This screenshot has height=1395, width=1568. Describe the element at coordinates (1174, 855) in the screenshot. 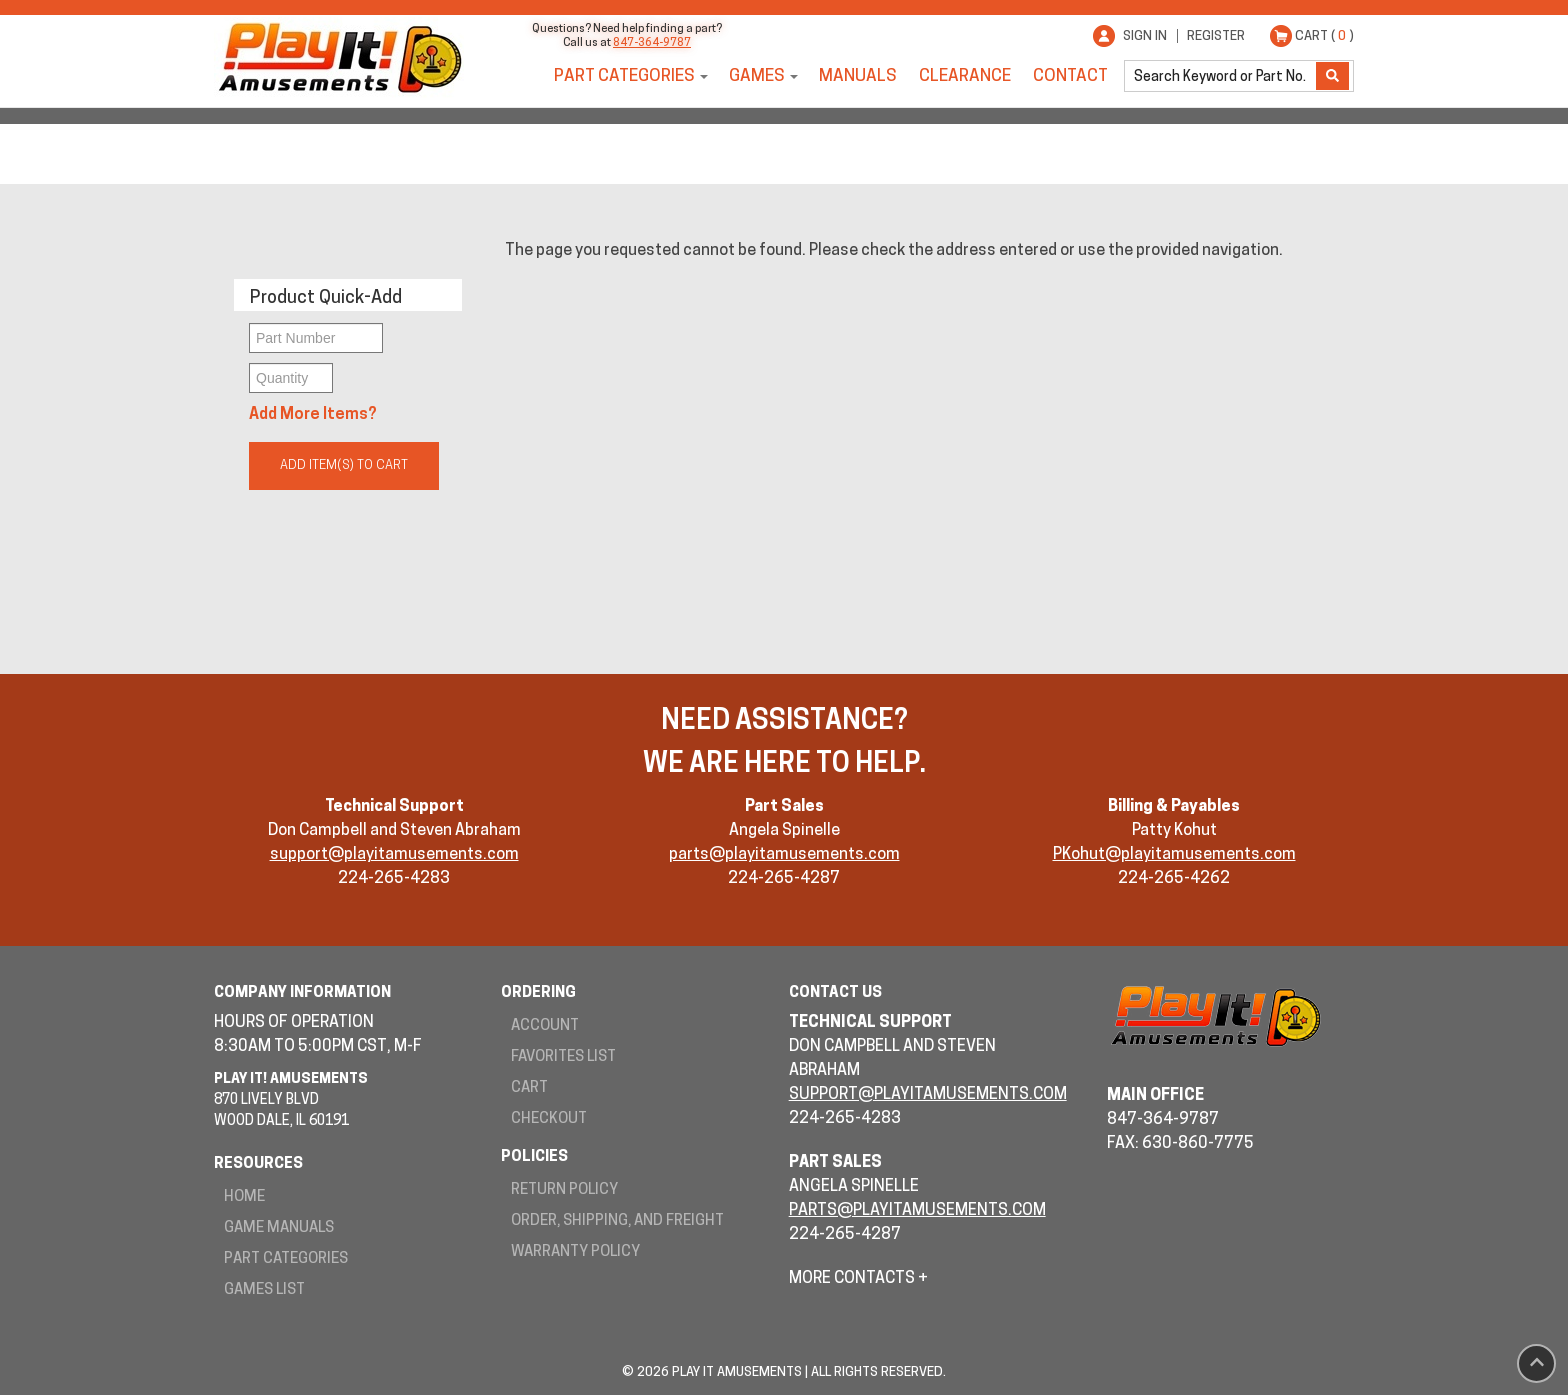

I see `PKohut@playitamusements.com` at that location.